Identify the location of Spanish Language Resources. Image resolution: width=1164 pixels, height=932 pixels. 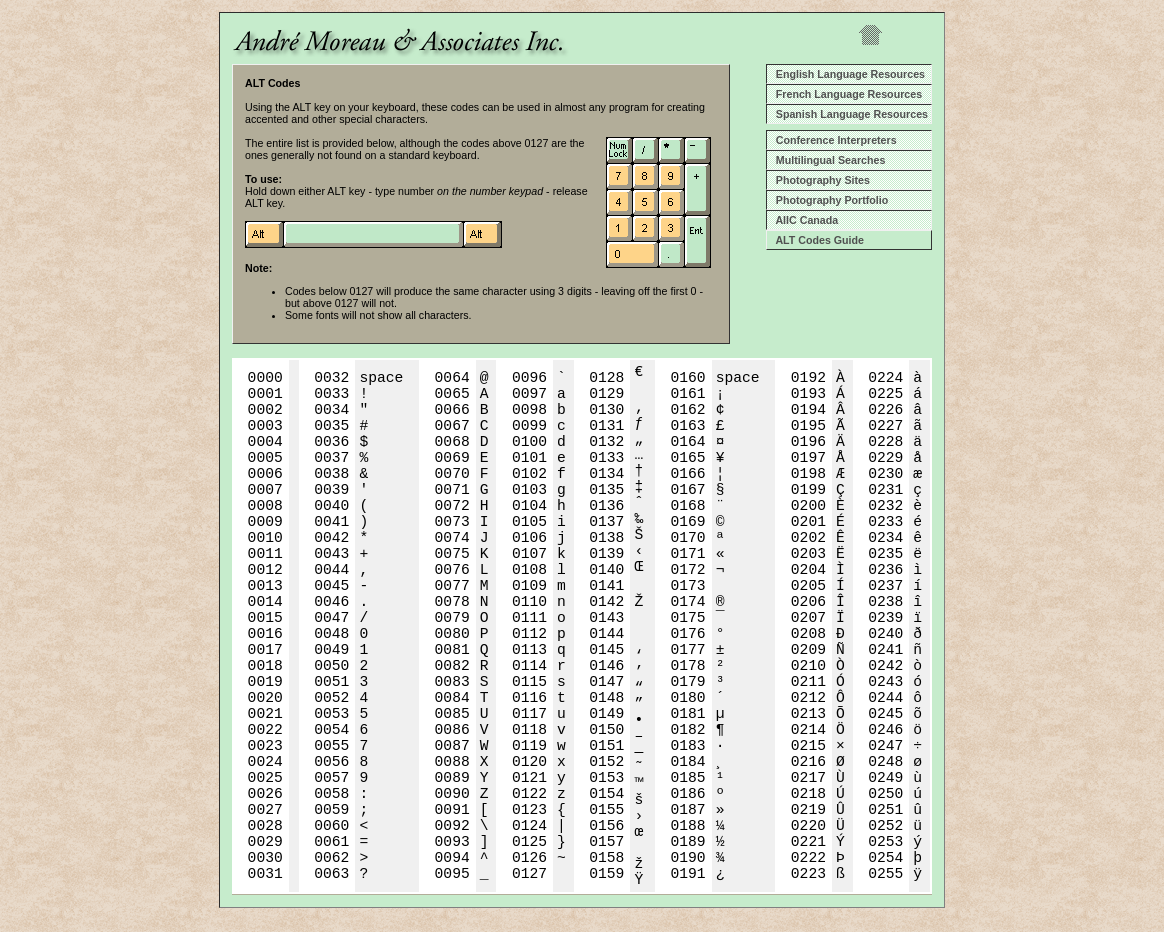
(849, 114).